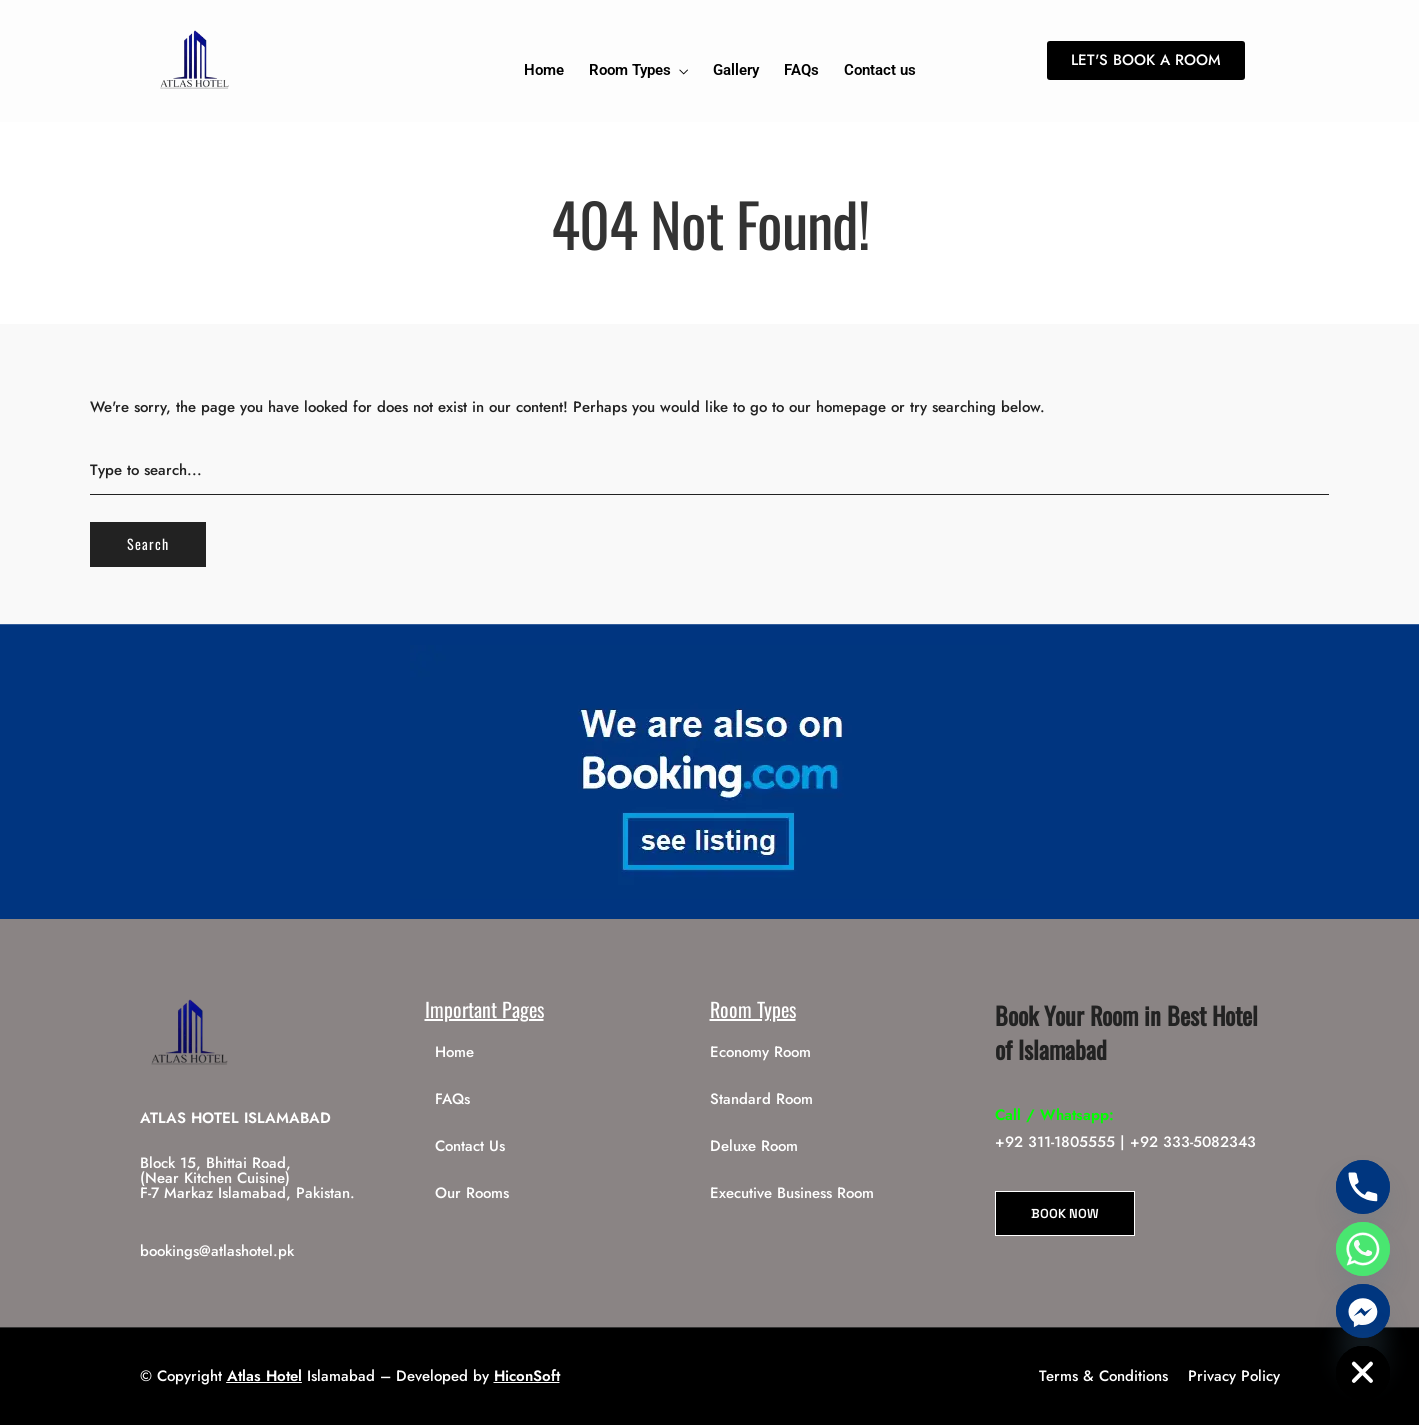 This screenshot has width=1419, height=1425. What do you see at coordinates (630, 70) in the screenshot?
I see `Room Types` at bounding box center [630, 70].